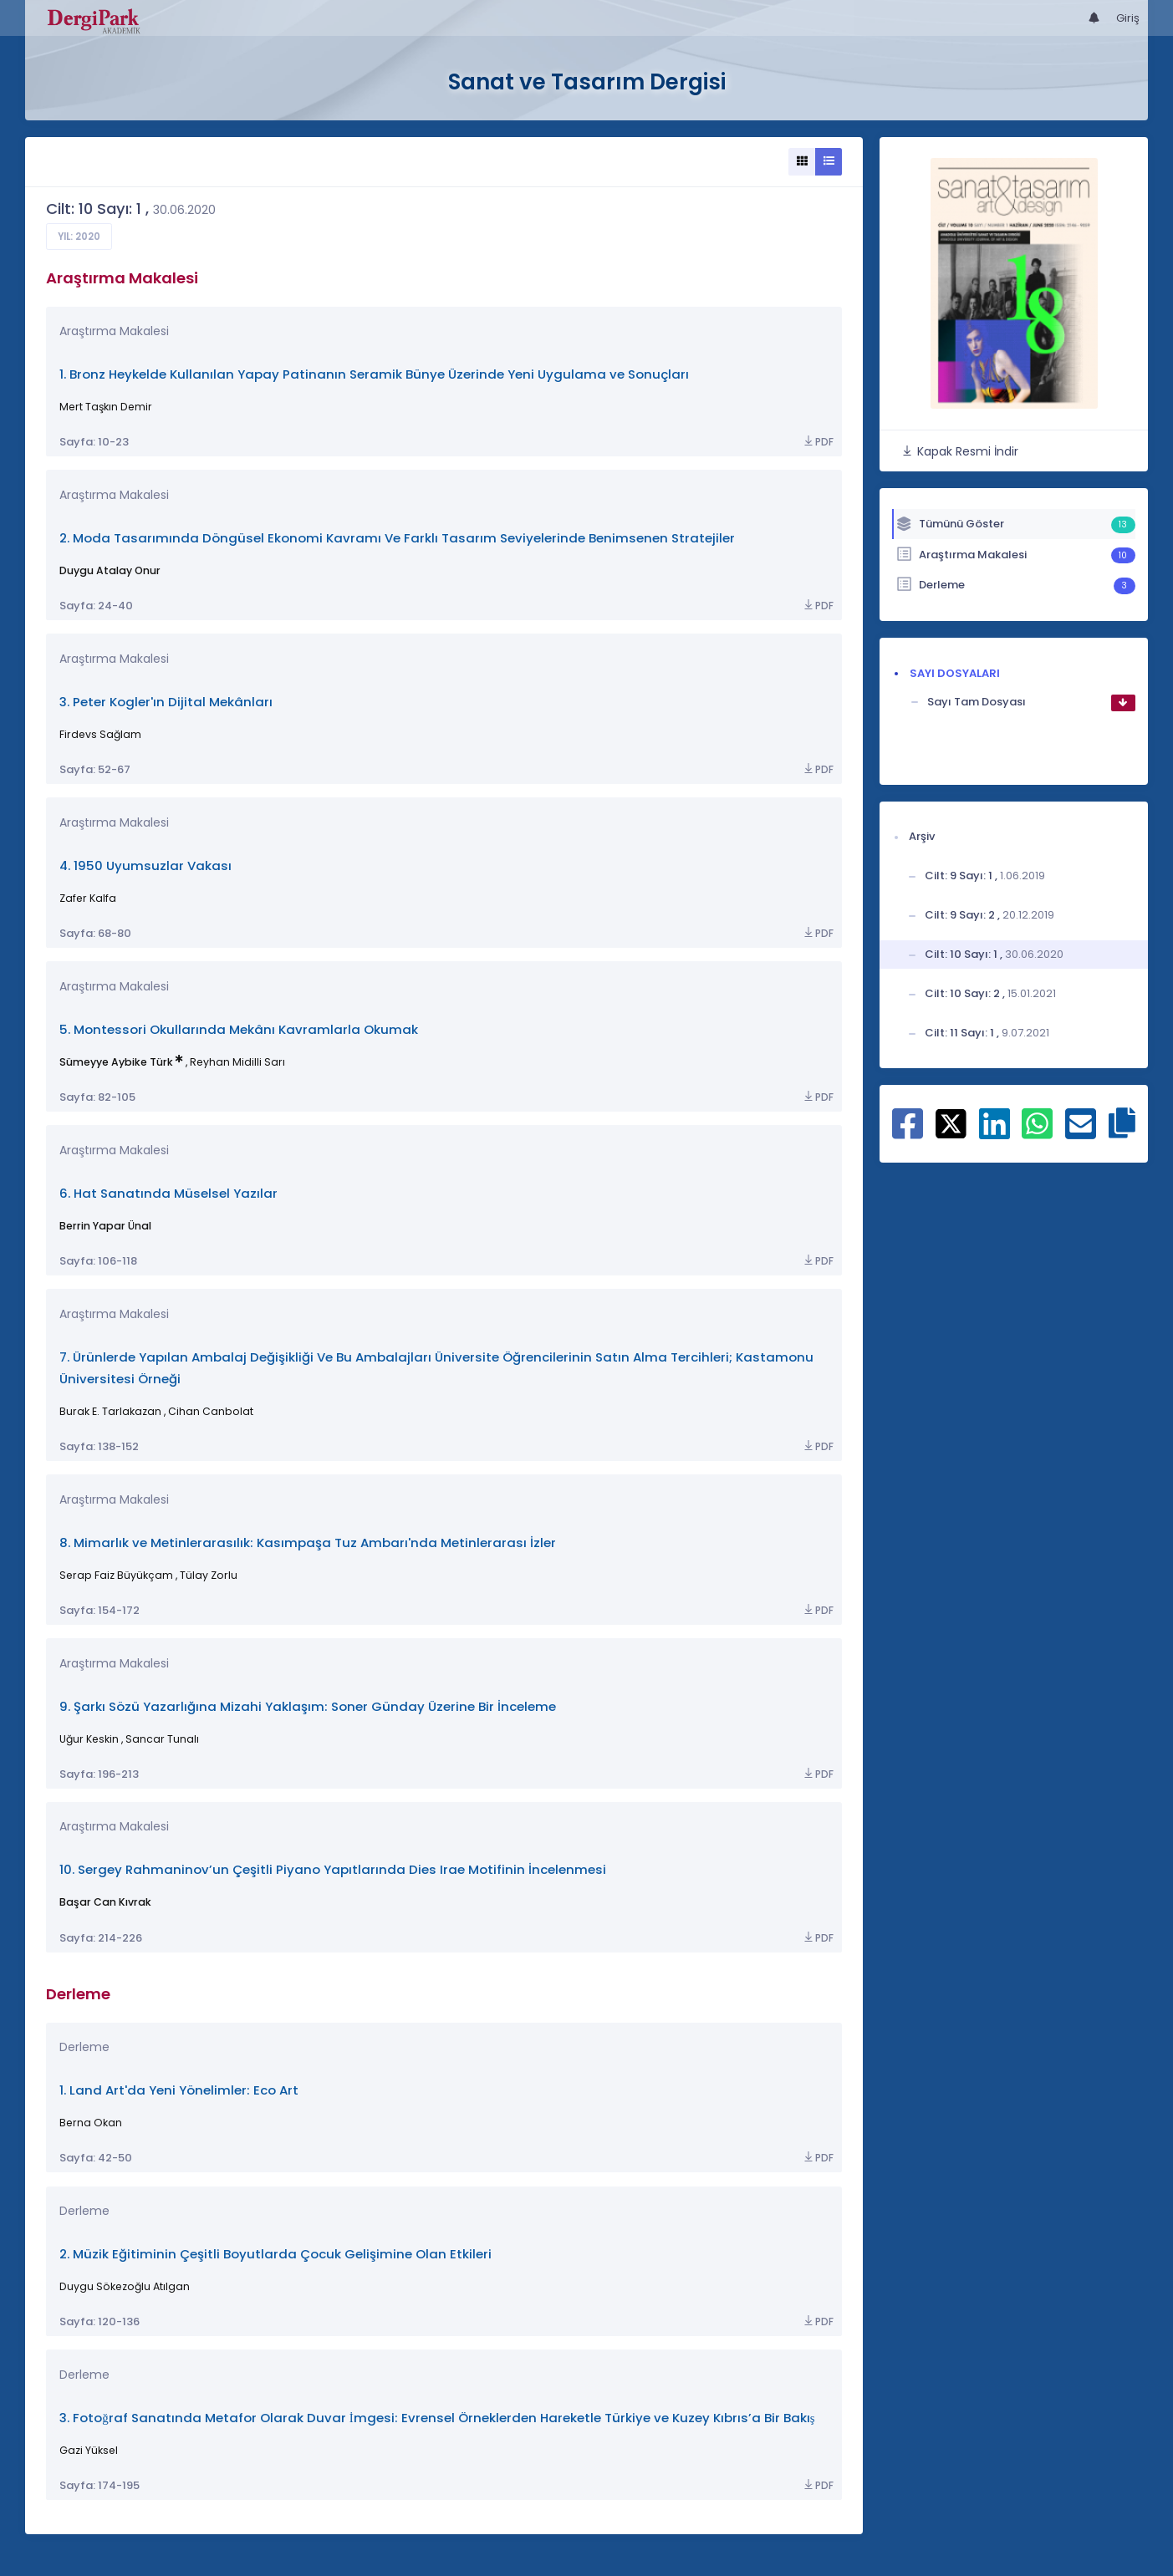  I want to click on [E-Posta ile paylaş], so click(1080, 1132).